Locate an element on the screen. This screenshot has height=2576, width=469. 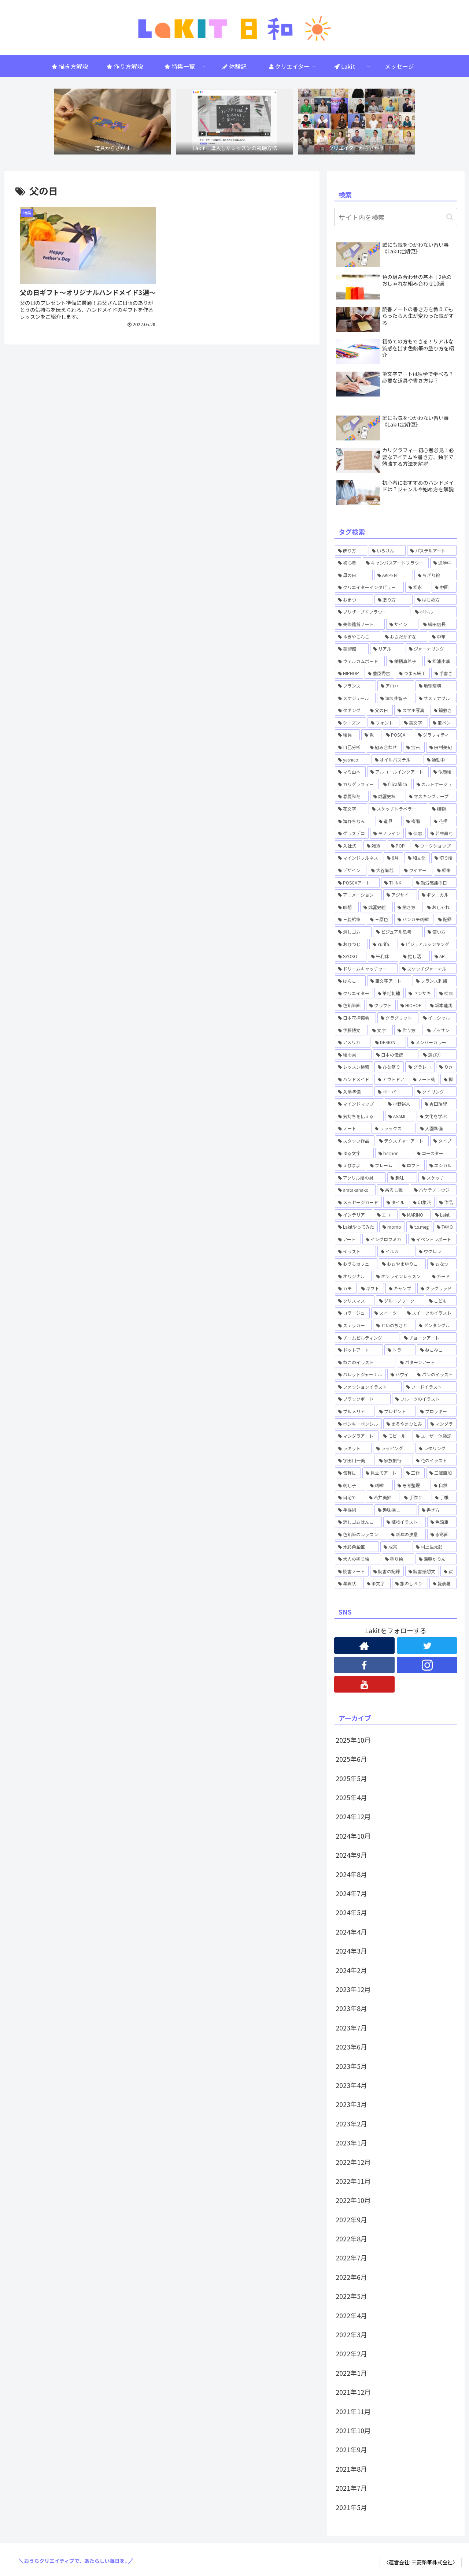
2024年3月 is located at coordinates (351, 1950).